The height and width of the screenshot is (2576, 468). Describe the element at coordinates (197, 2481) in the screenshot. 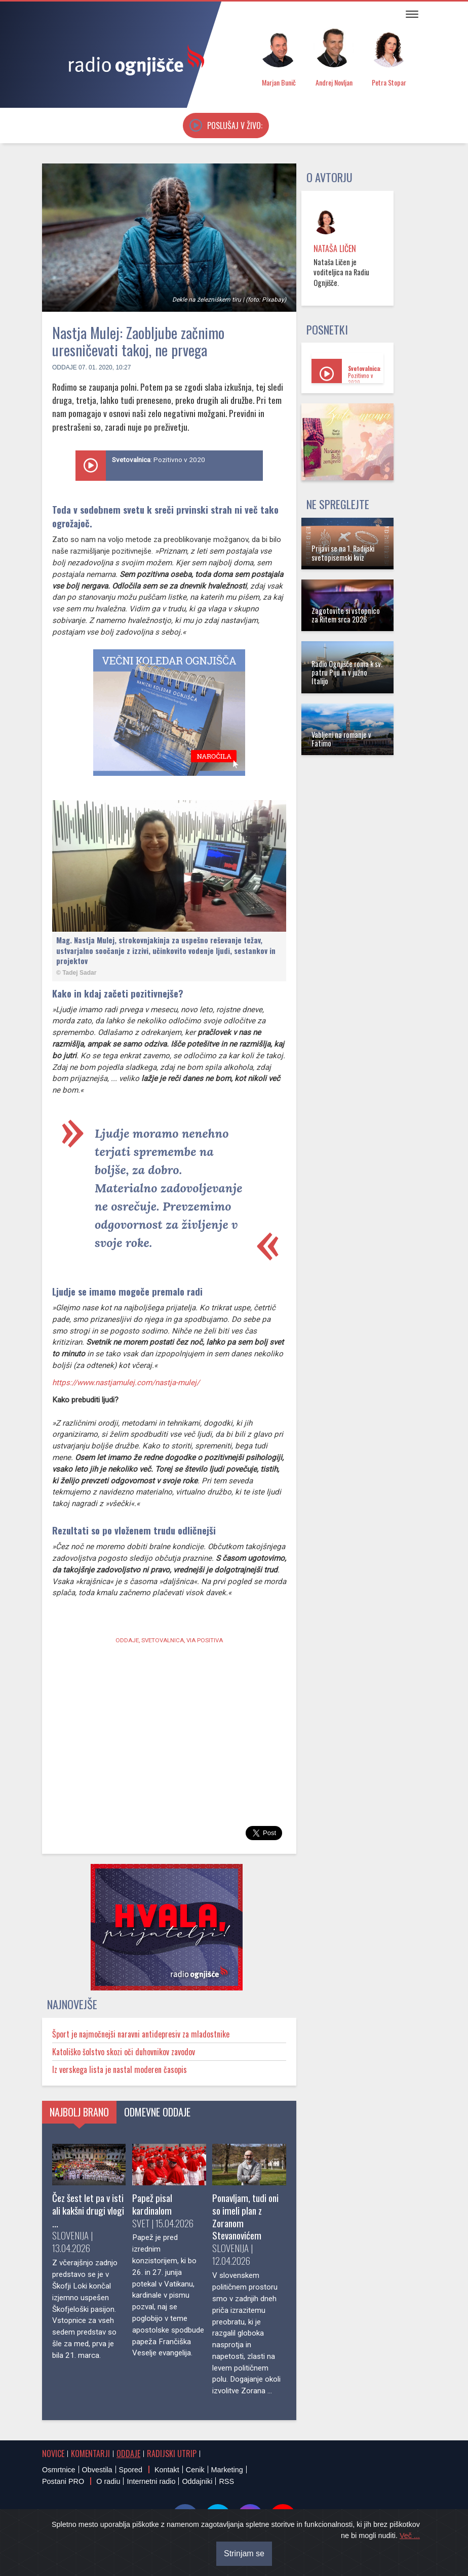

I see `Oddajniki` at that location.